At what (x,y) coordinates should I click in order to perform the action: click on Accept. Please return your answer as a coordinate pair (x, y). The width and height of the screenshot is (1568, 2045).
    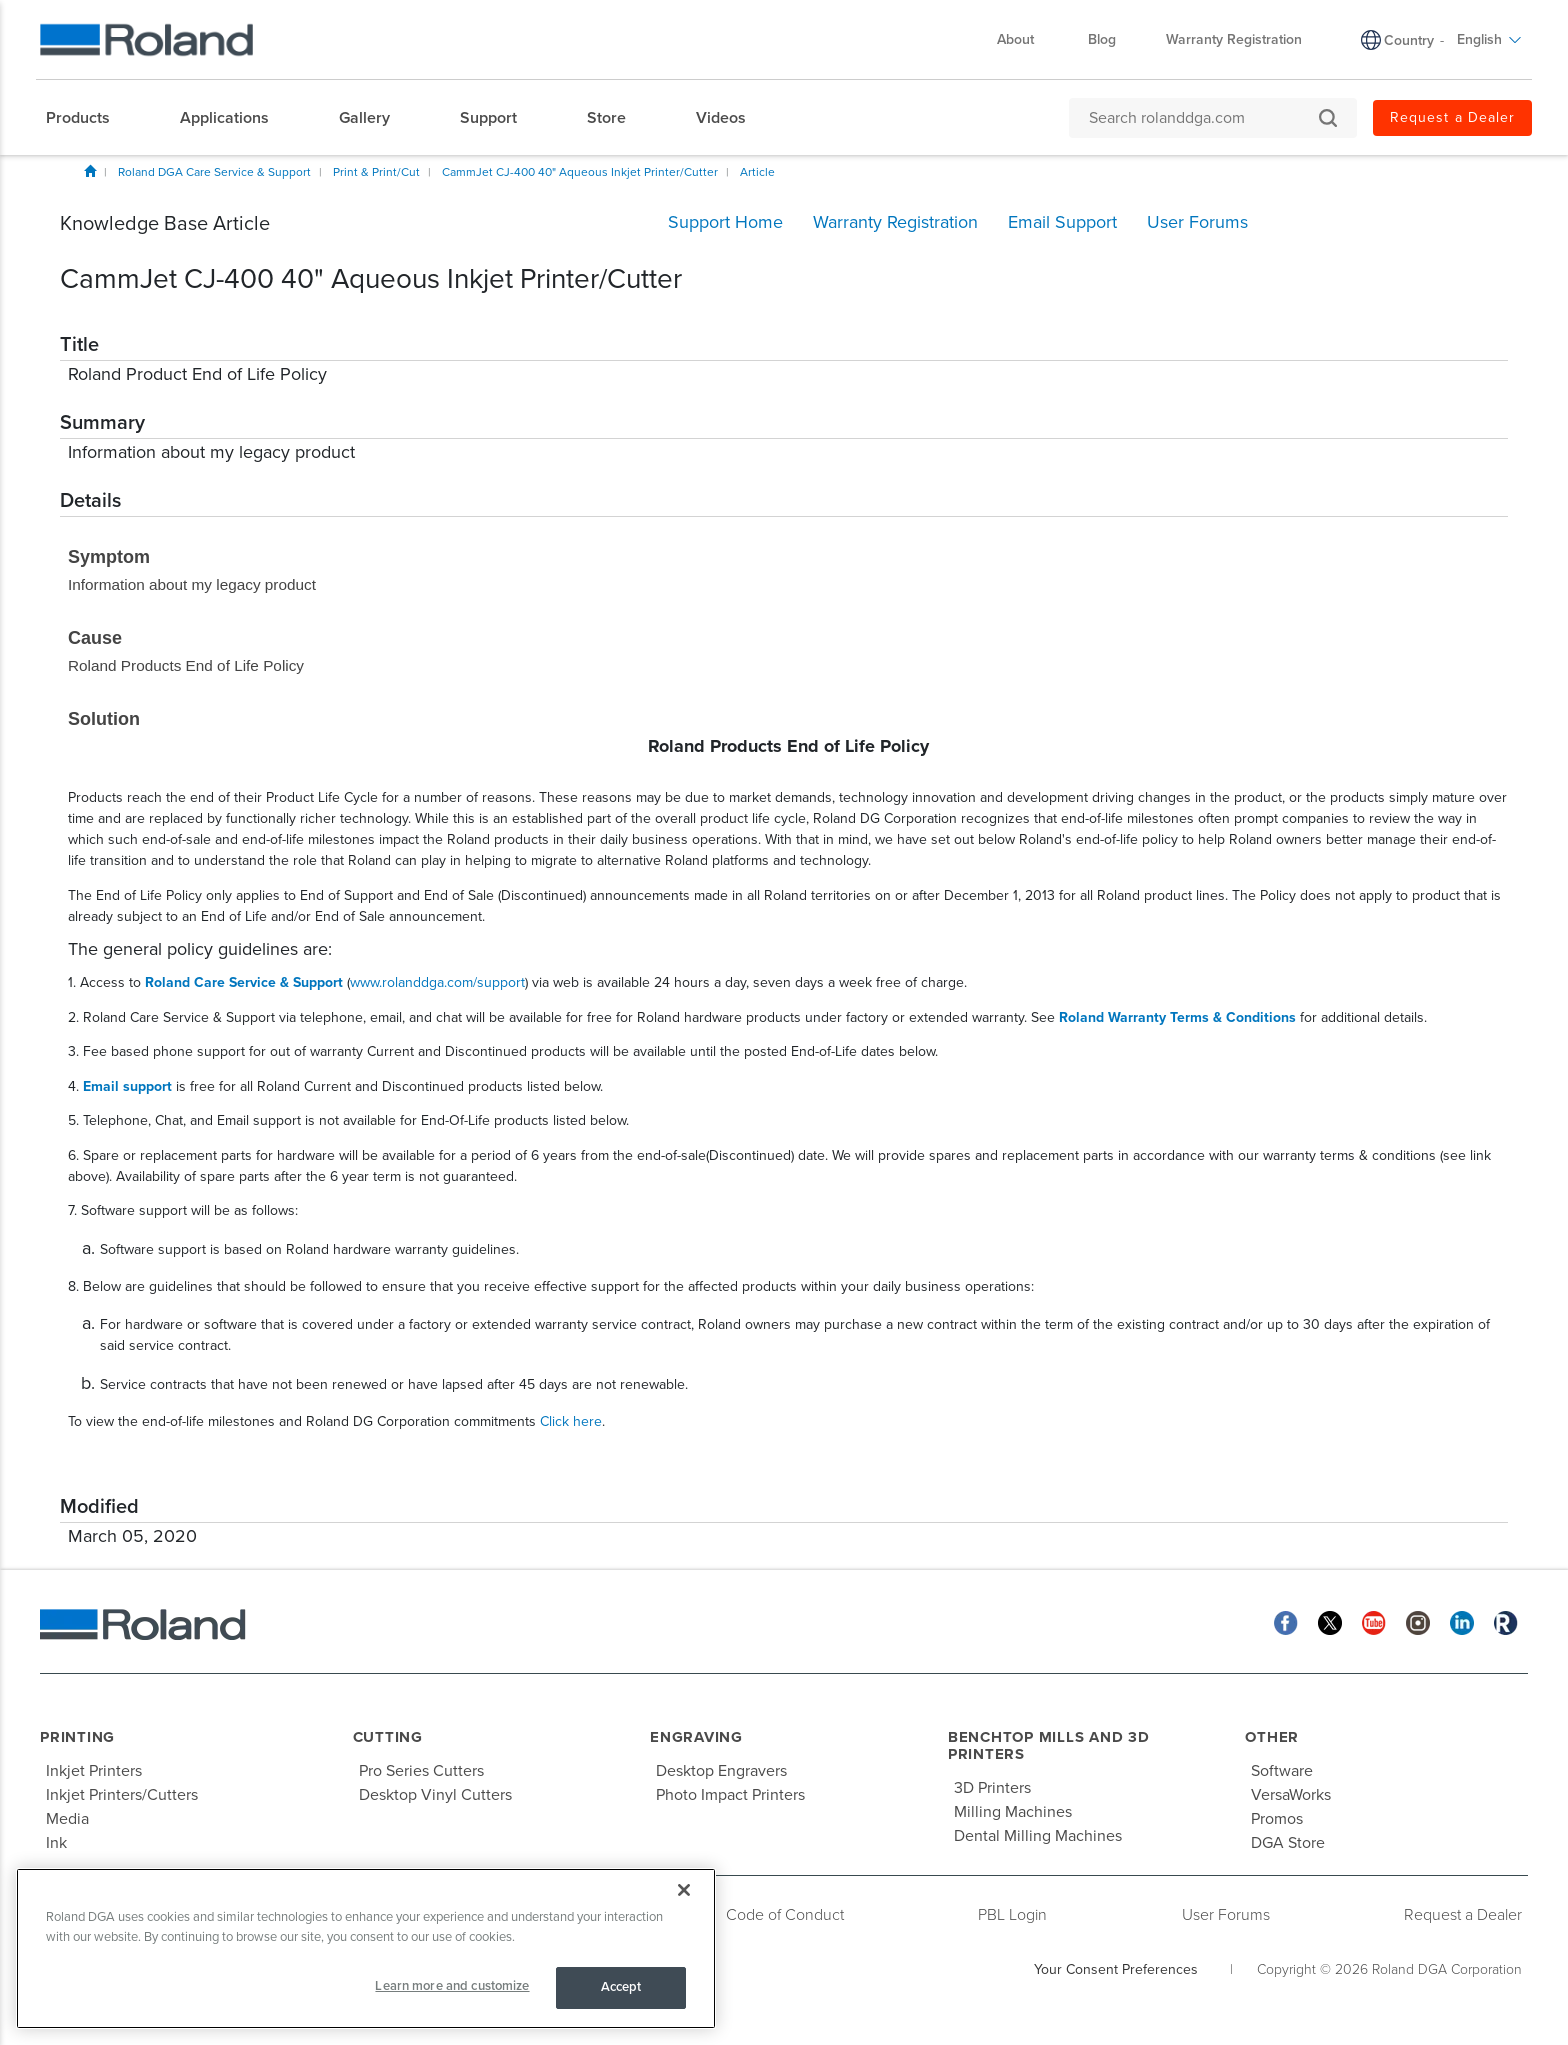
    Looking at the image, I should click on (621, 1987).